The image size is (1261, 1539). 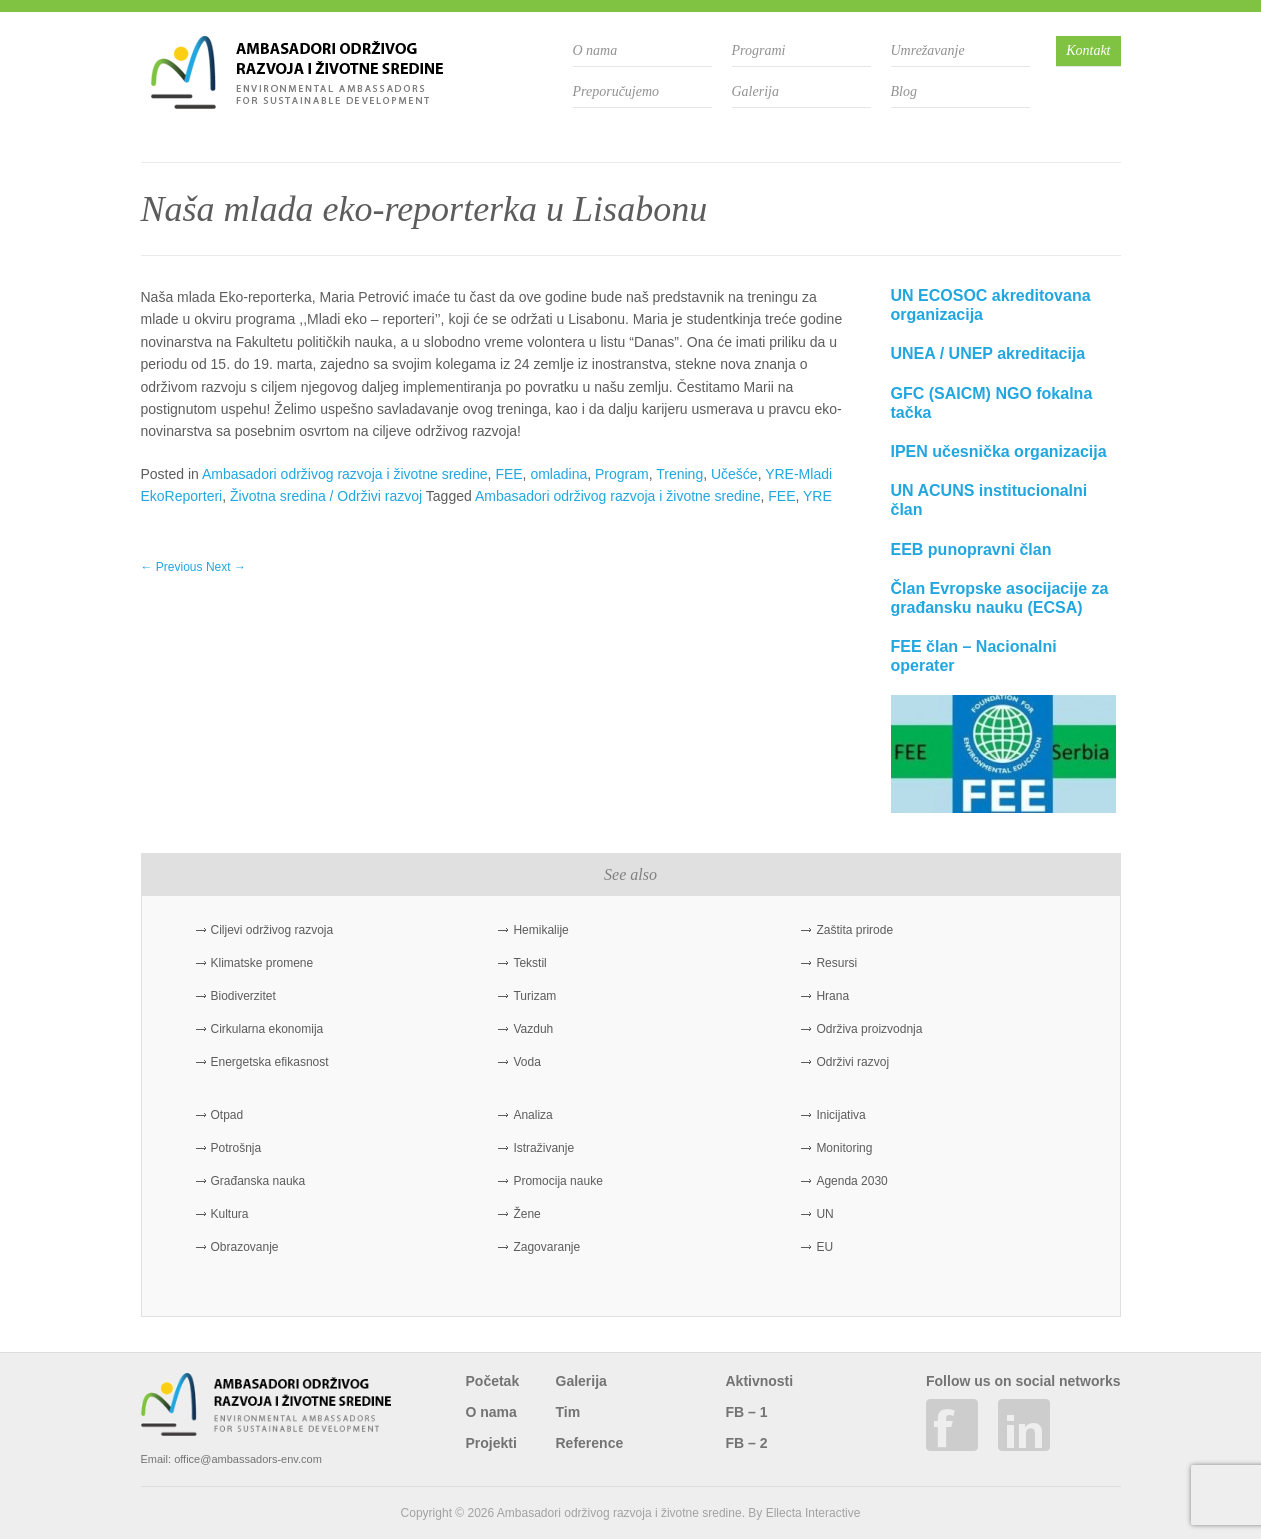 I want to click on Projekti, so click(x=491, y=1443).